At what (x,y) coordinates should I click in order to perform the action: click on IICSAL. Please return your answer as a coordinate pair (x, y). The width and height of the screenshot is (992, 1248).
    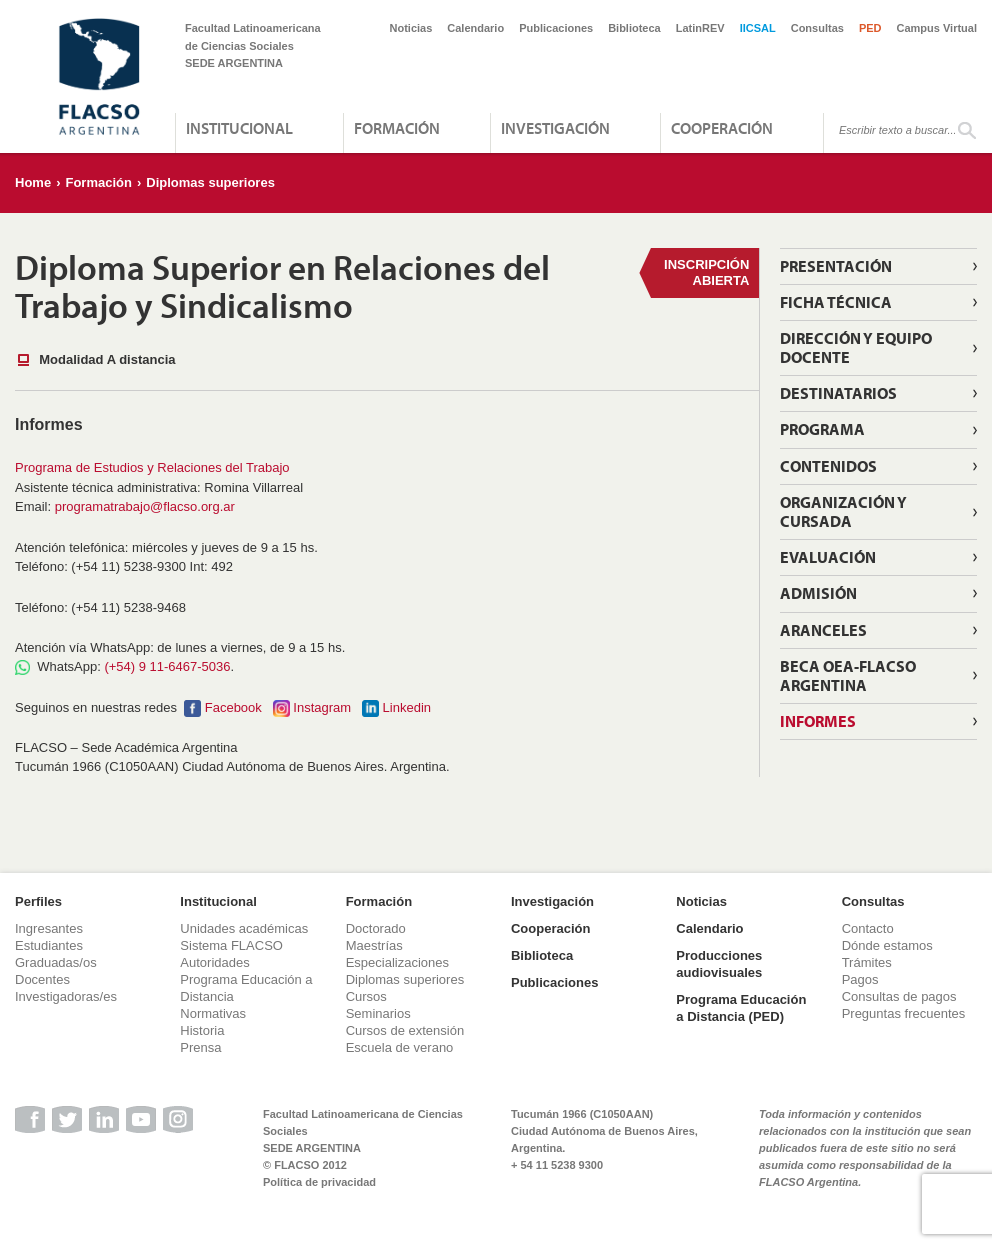
    Looking at the image, I should click on (758, 28).